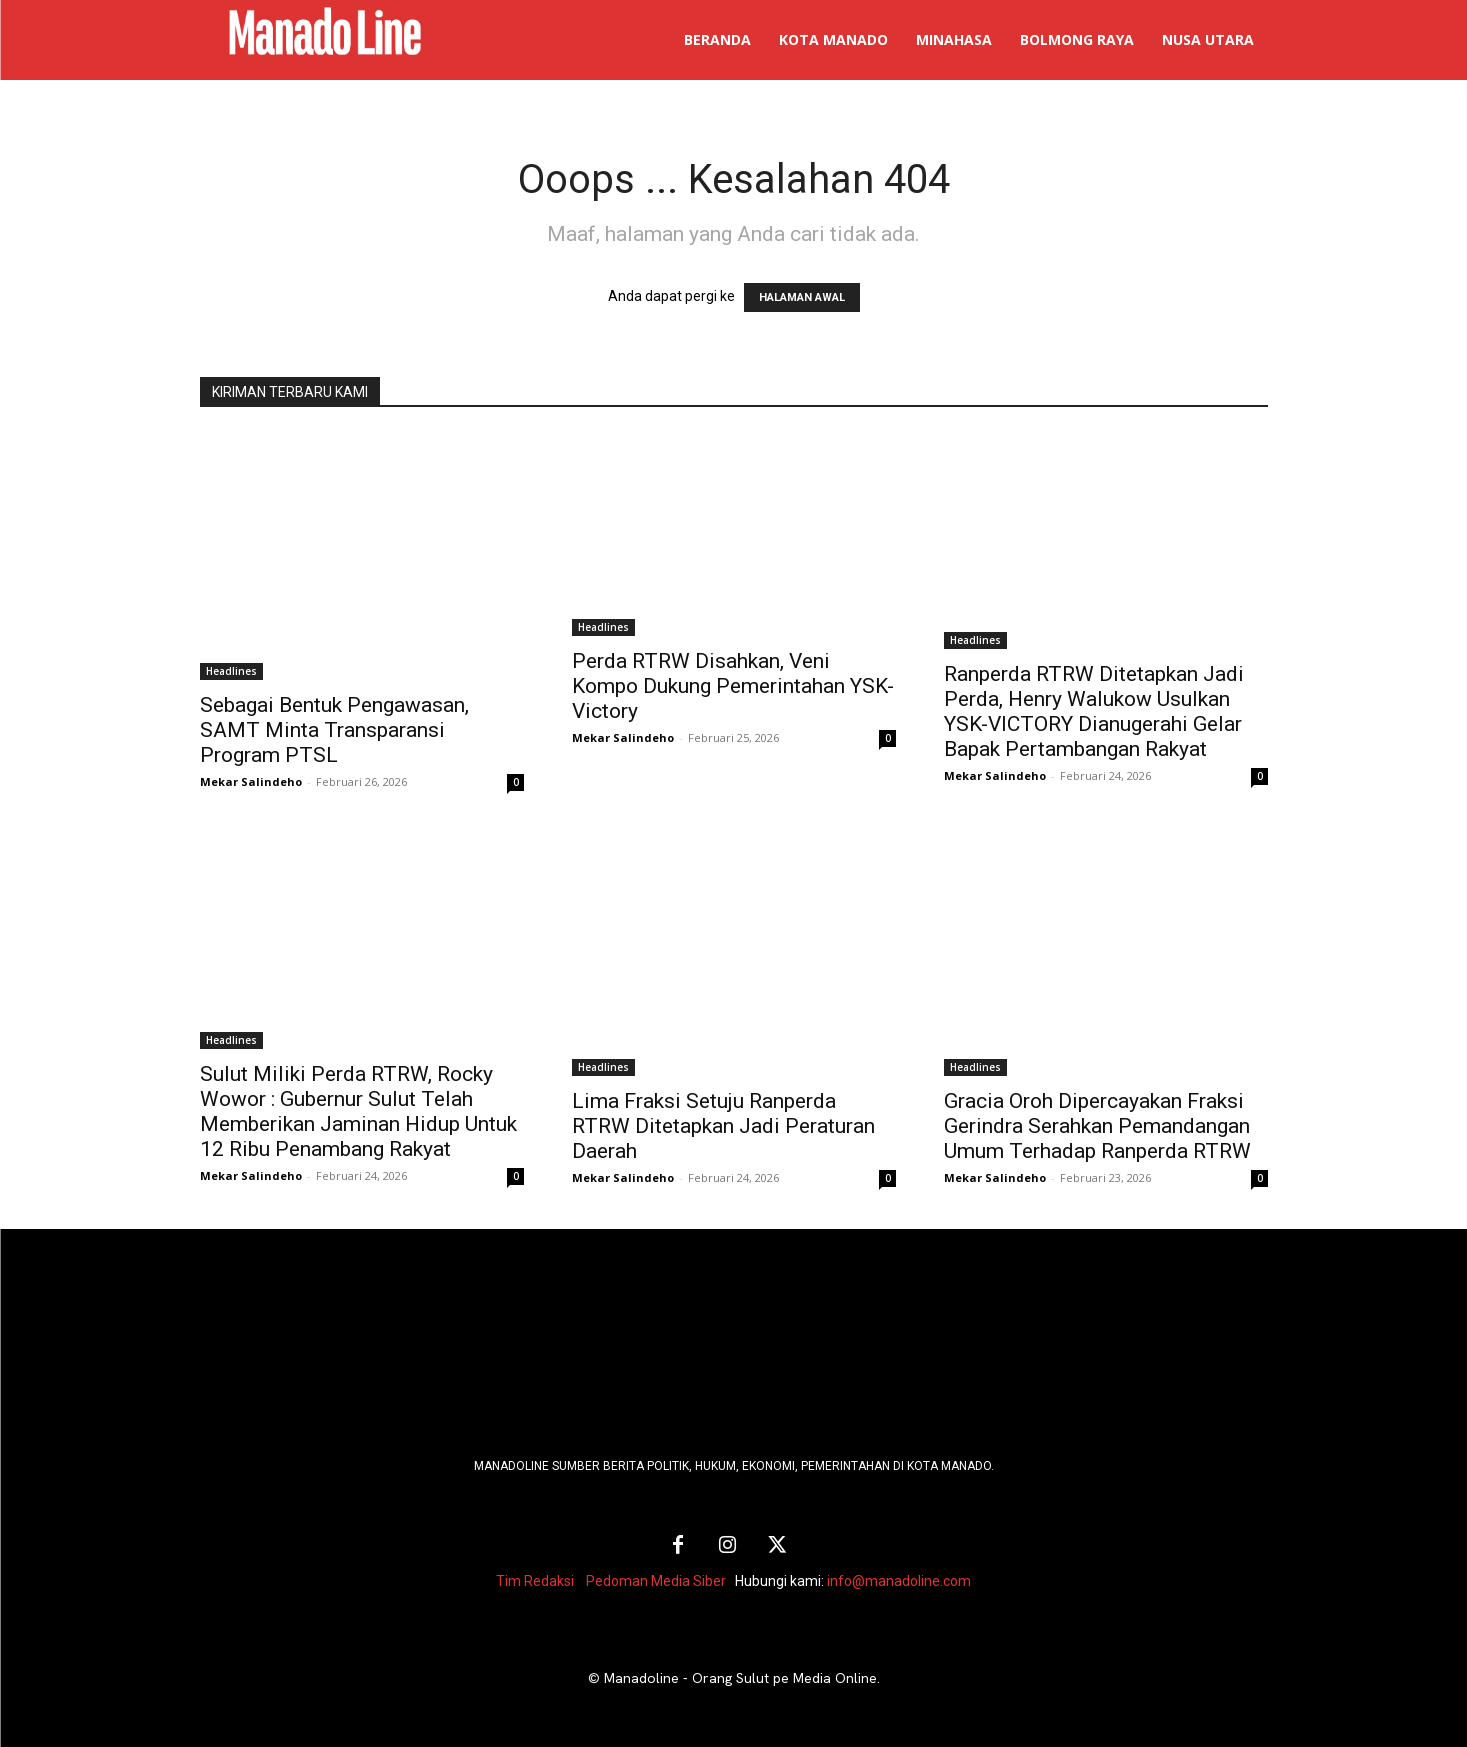 The height and width of the screenshot is (1747, 1467). Describe the element at coordinates (1094, 711) in the screenshot. I see `Ranperda RTRW Ditetapkan Jadi Perda, Henry Walukow Usulkan YSK-VICTORY Dianugerahi Gelar Bapak Pertambangan Rakyat` at that location.